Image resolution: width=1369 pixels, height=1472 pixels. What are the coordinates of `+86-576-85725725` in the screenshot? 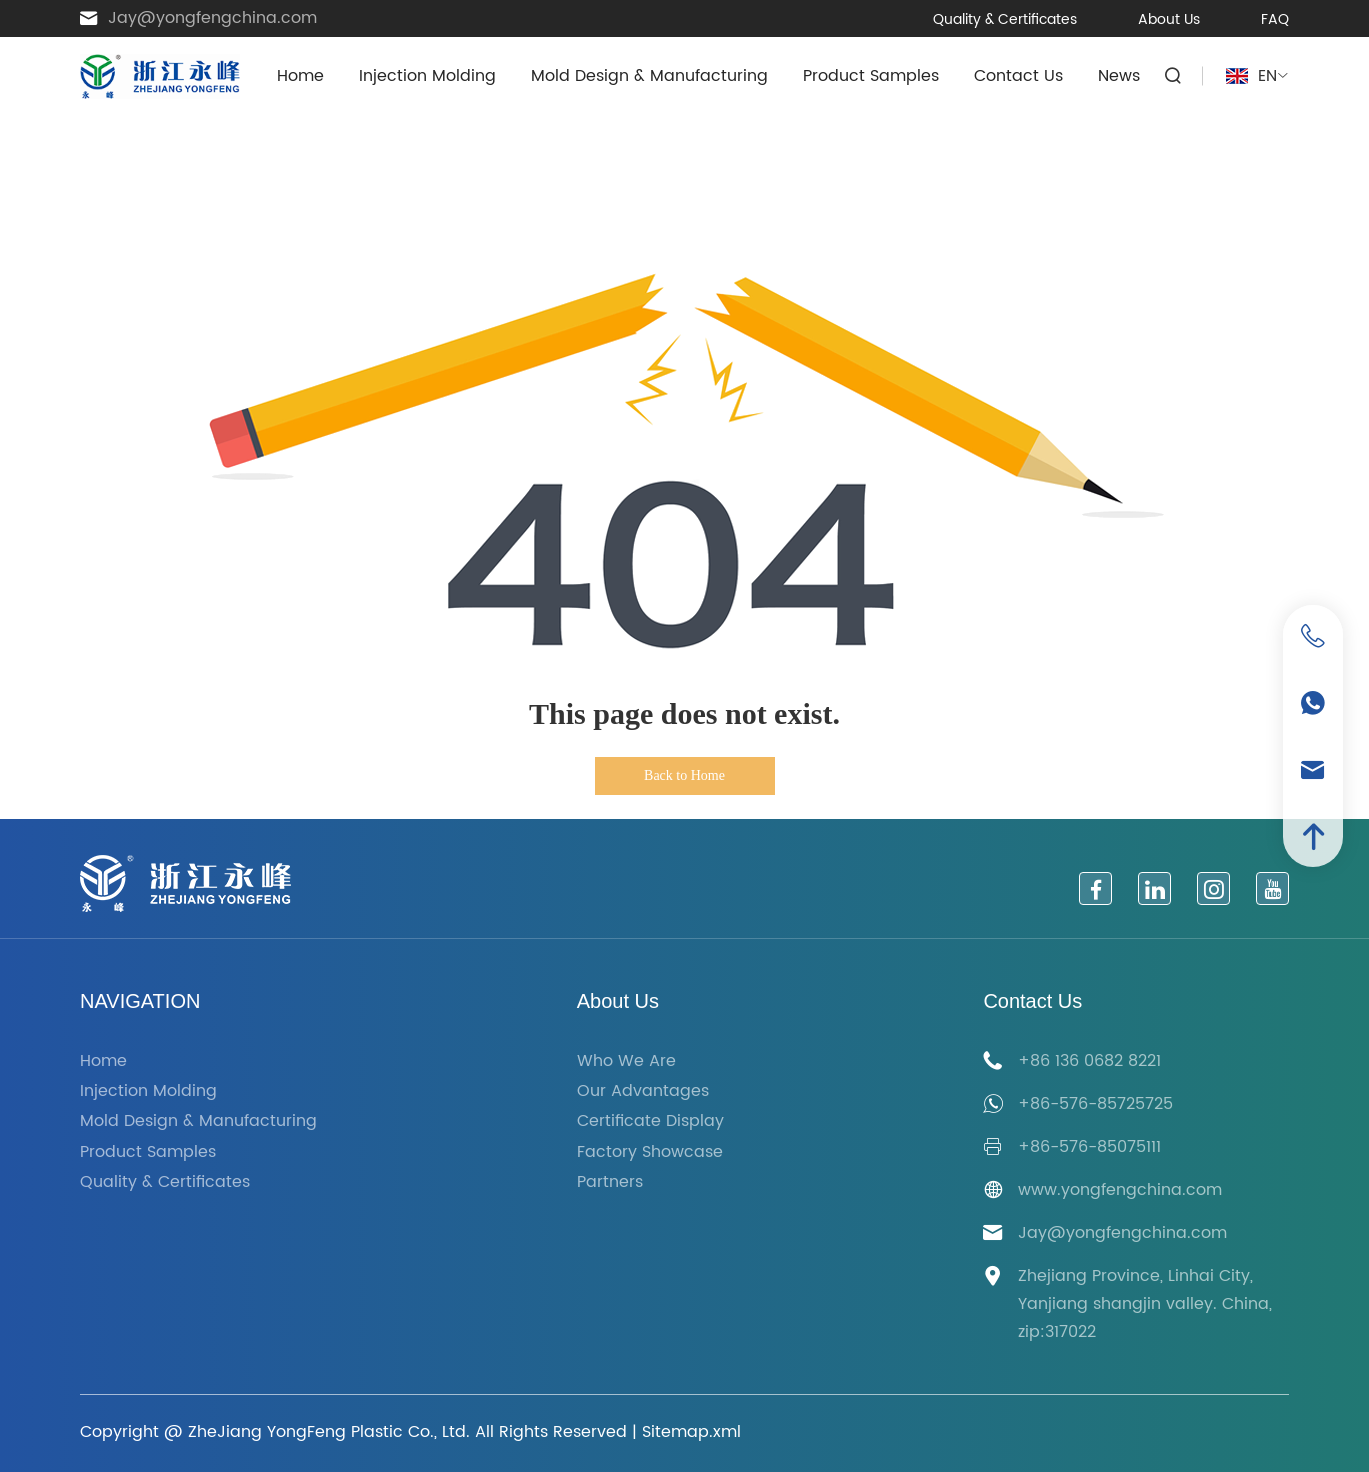 It's located at (1095, 1104).